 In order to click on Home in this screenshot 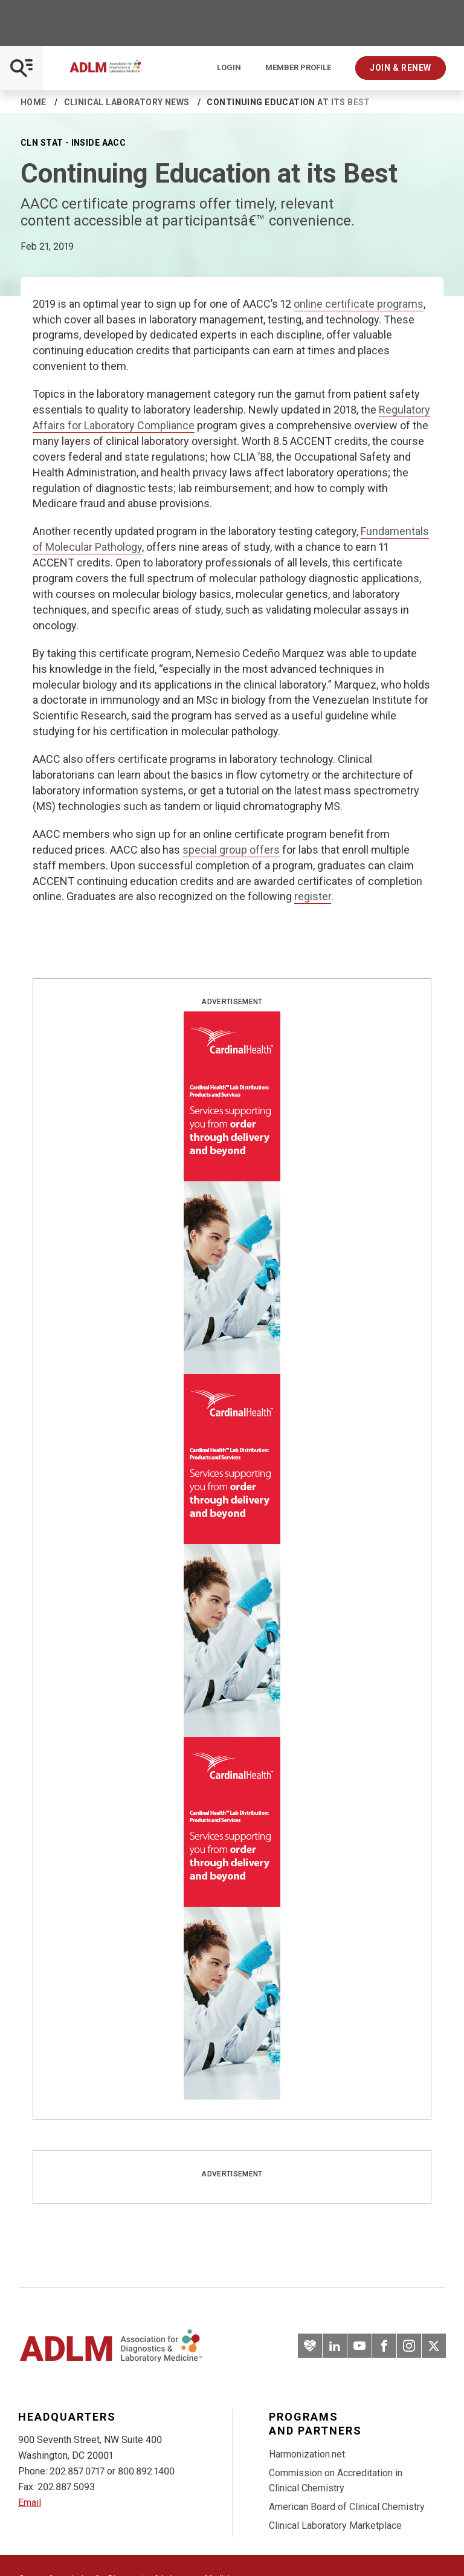, I will do `click(34, 102)`.